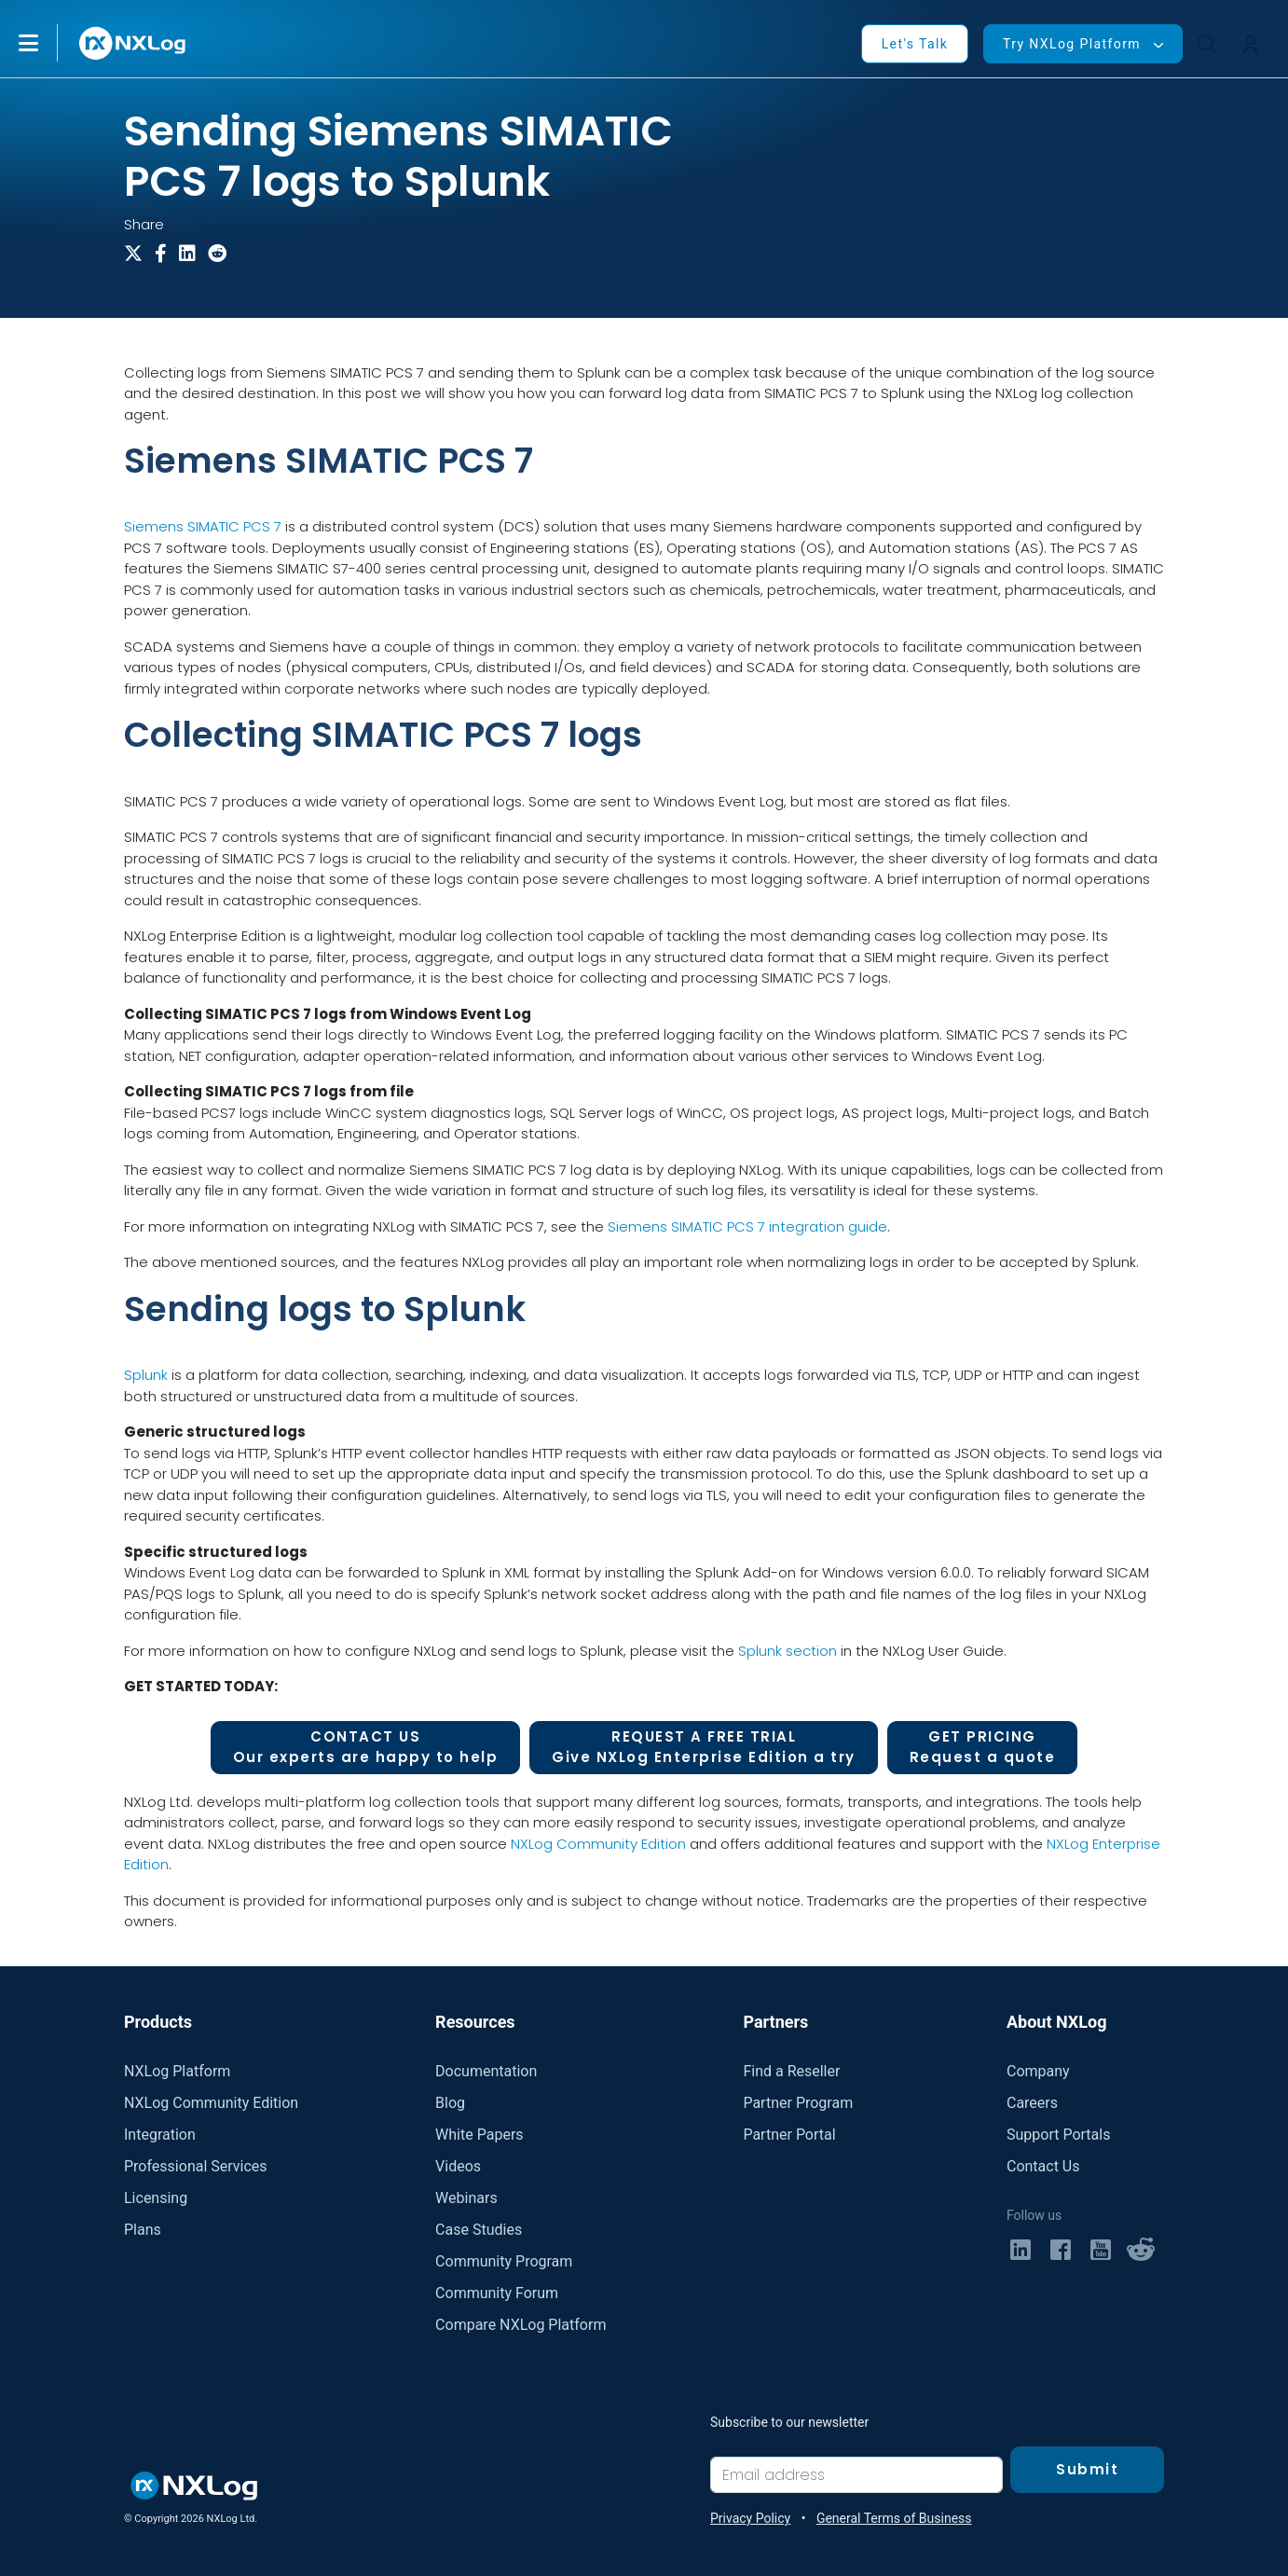 The image size is (1288, 2576). I want to click on Community Forum, so click(496, 2293).